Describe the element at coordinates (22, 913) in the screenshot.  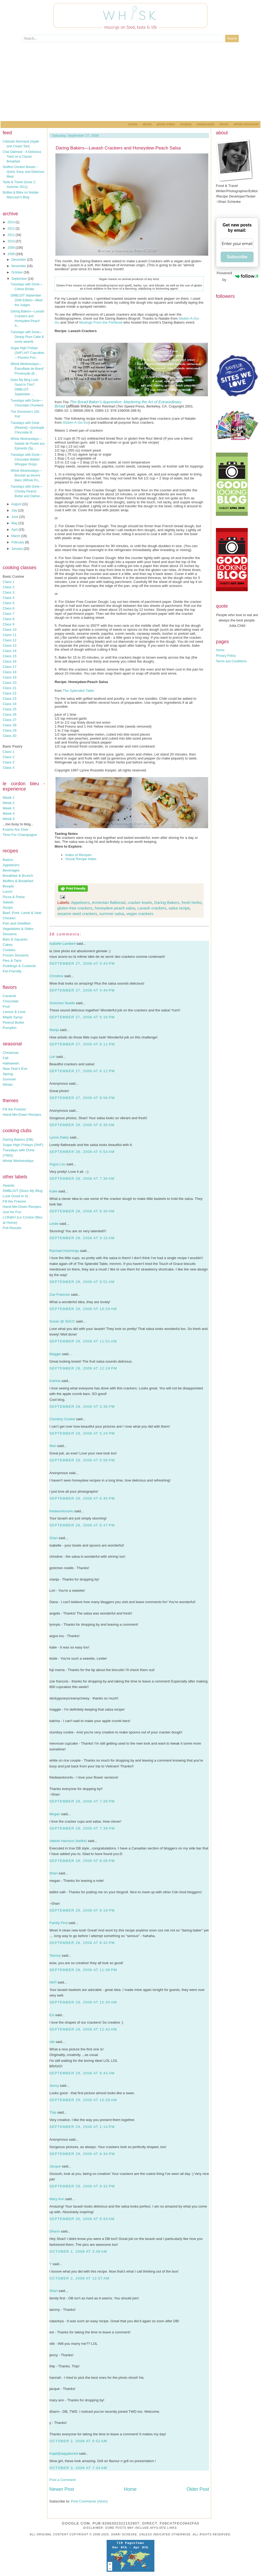
I see `Beef, Pork, Lamb & Veal` at that location.